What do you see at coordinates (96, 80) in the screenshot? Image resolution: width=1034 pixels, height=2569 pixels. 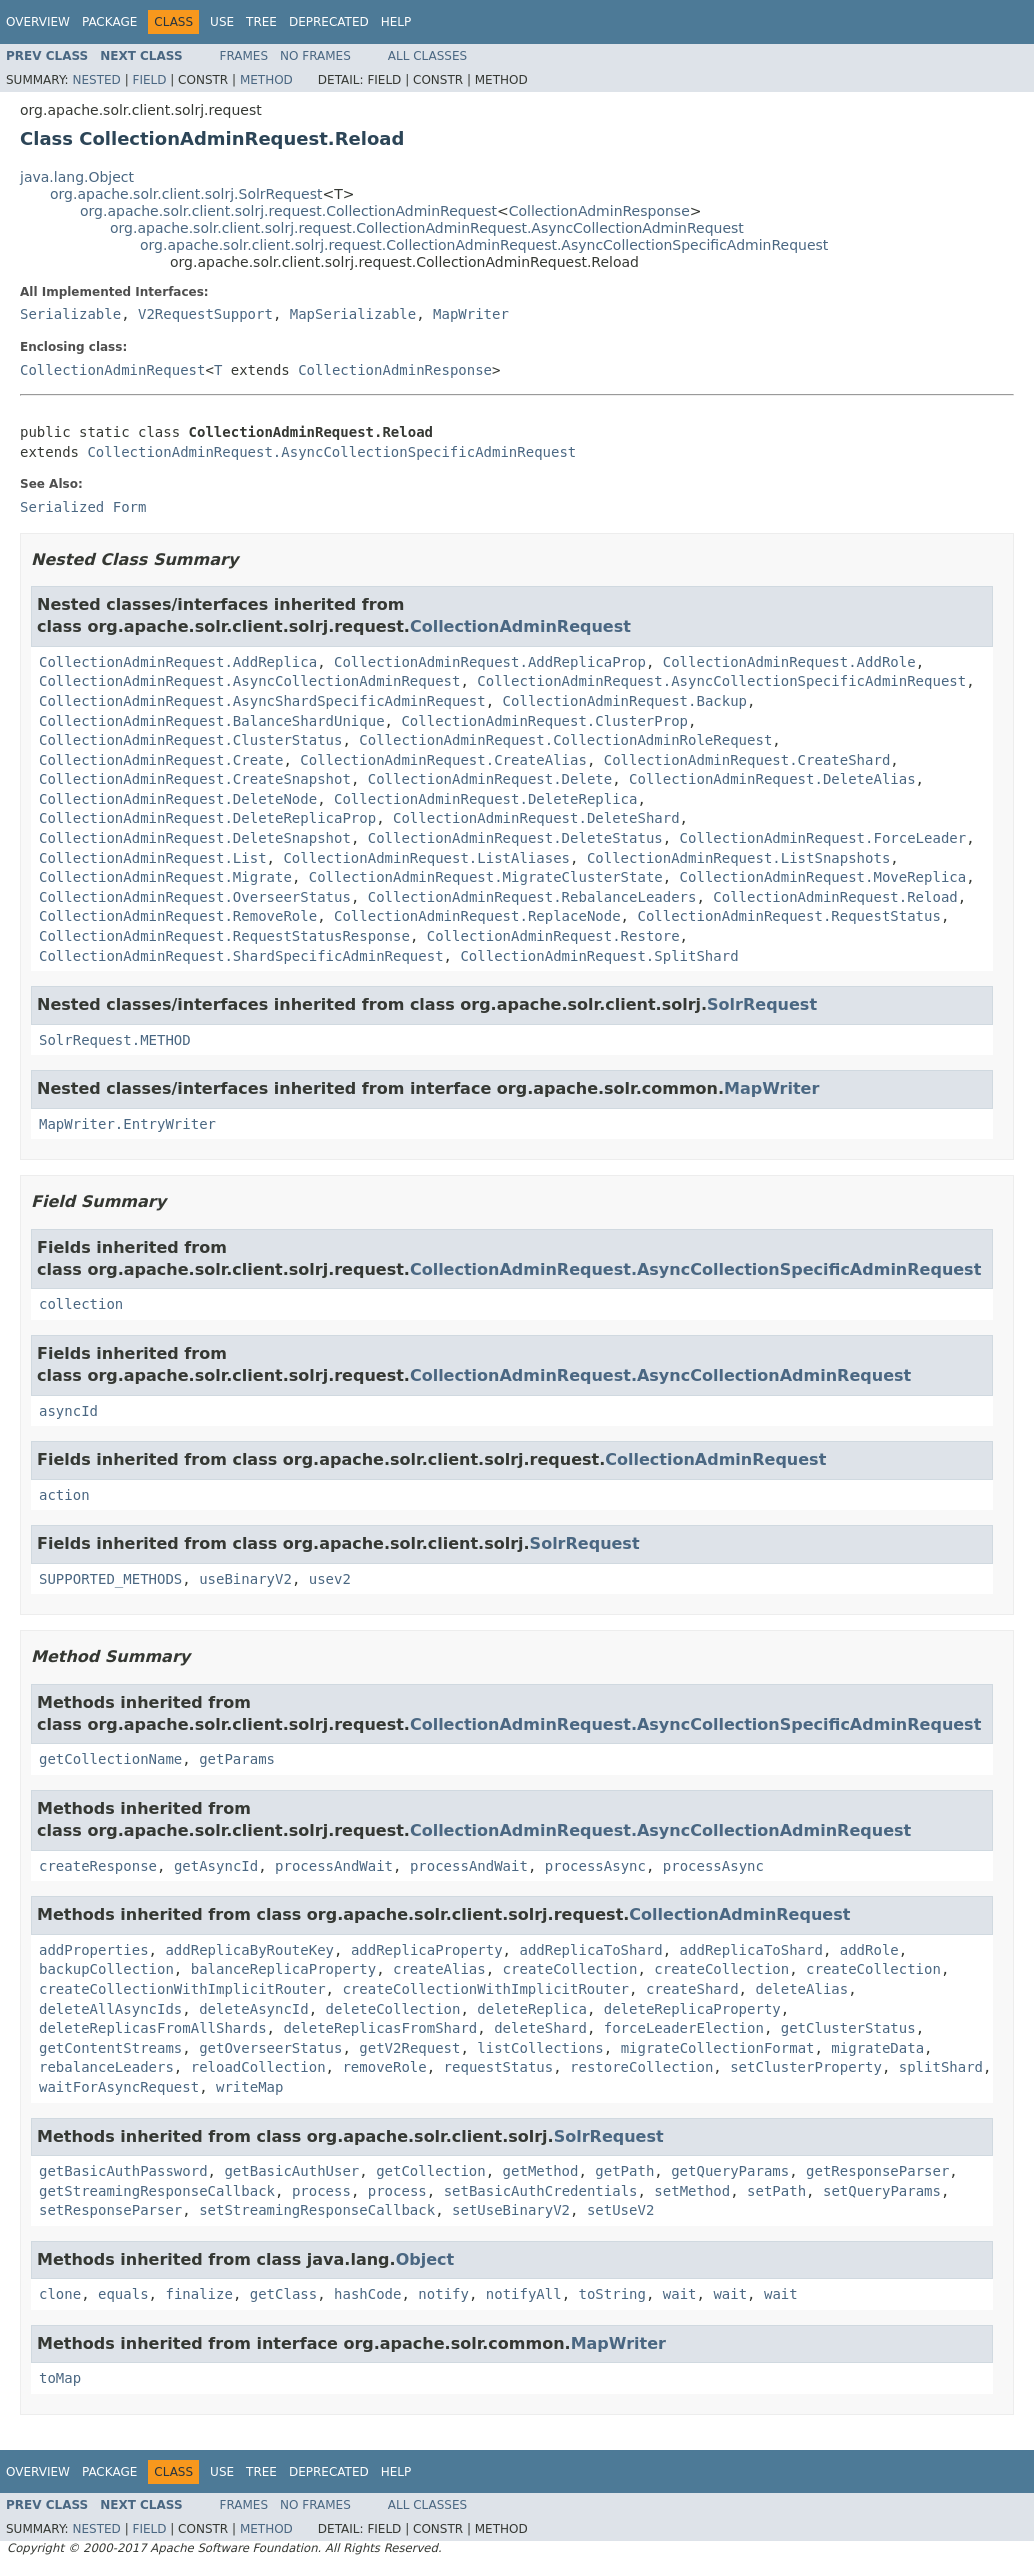 I see `Nested` at bounding box center [96, 80].